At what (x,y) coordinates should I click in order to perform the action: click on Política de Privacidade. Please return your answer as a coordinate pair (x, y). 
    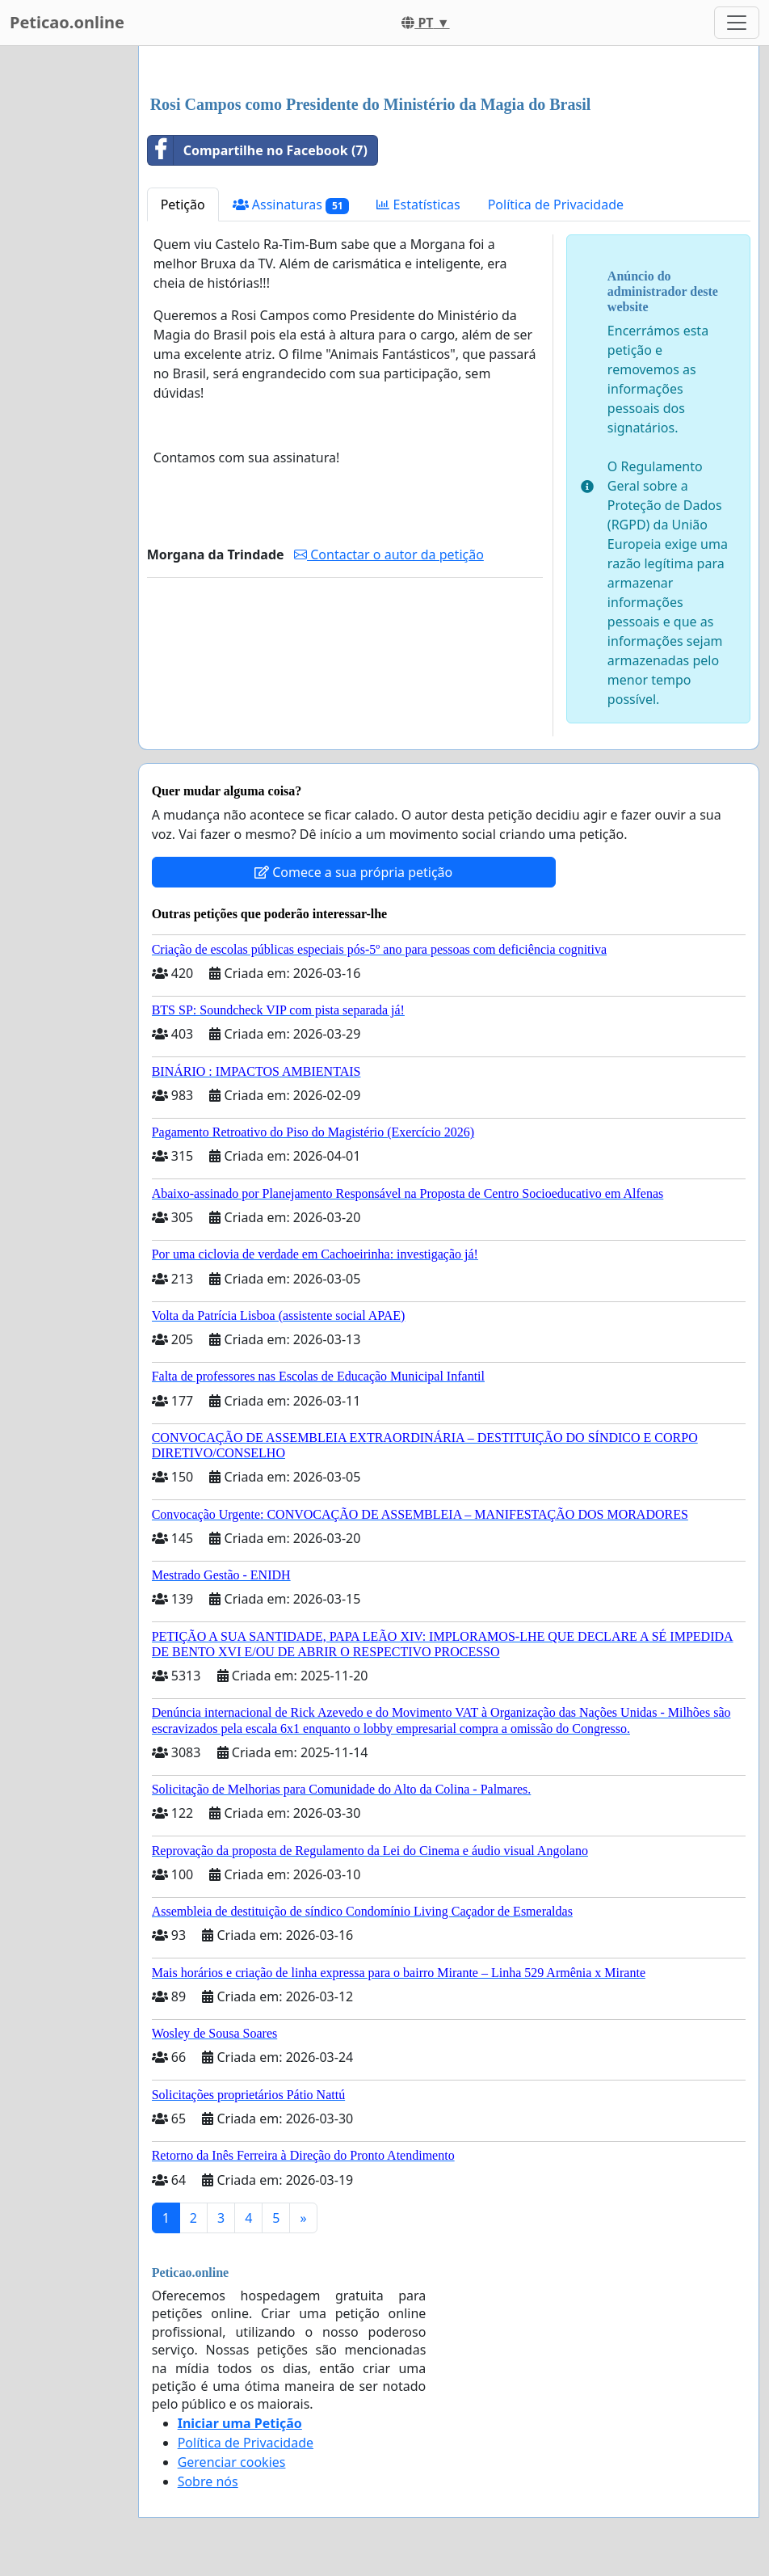
    Looking at the image, I should click on (556, 204).